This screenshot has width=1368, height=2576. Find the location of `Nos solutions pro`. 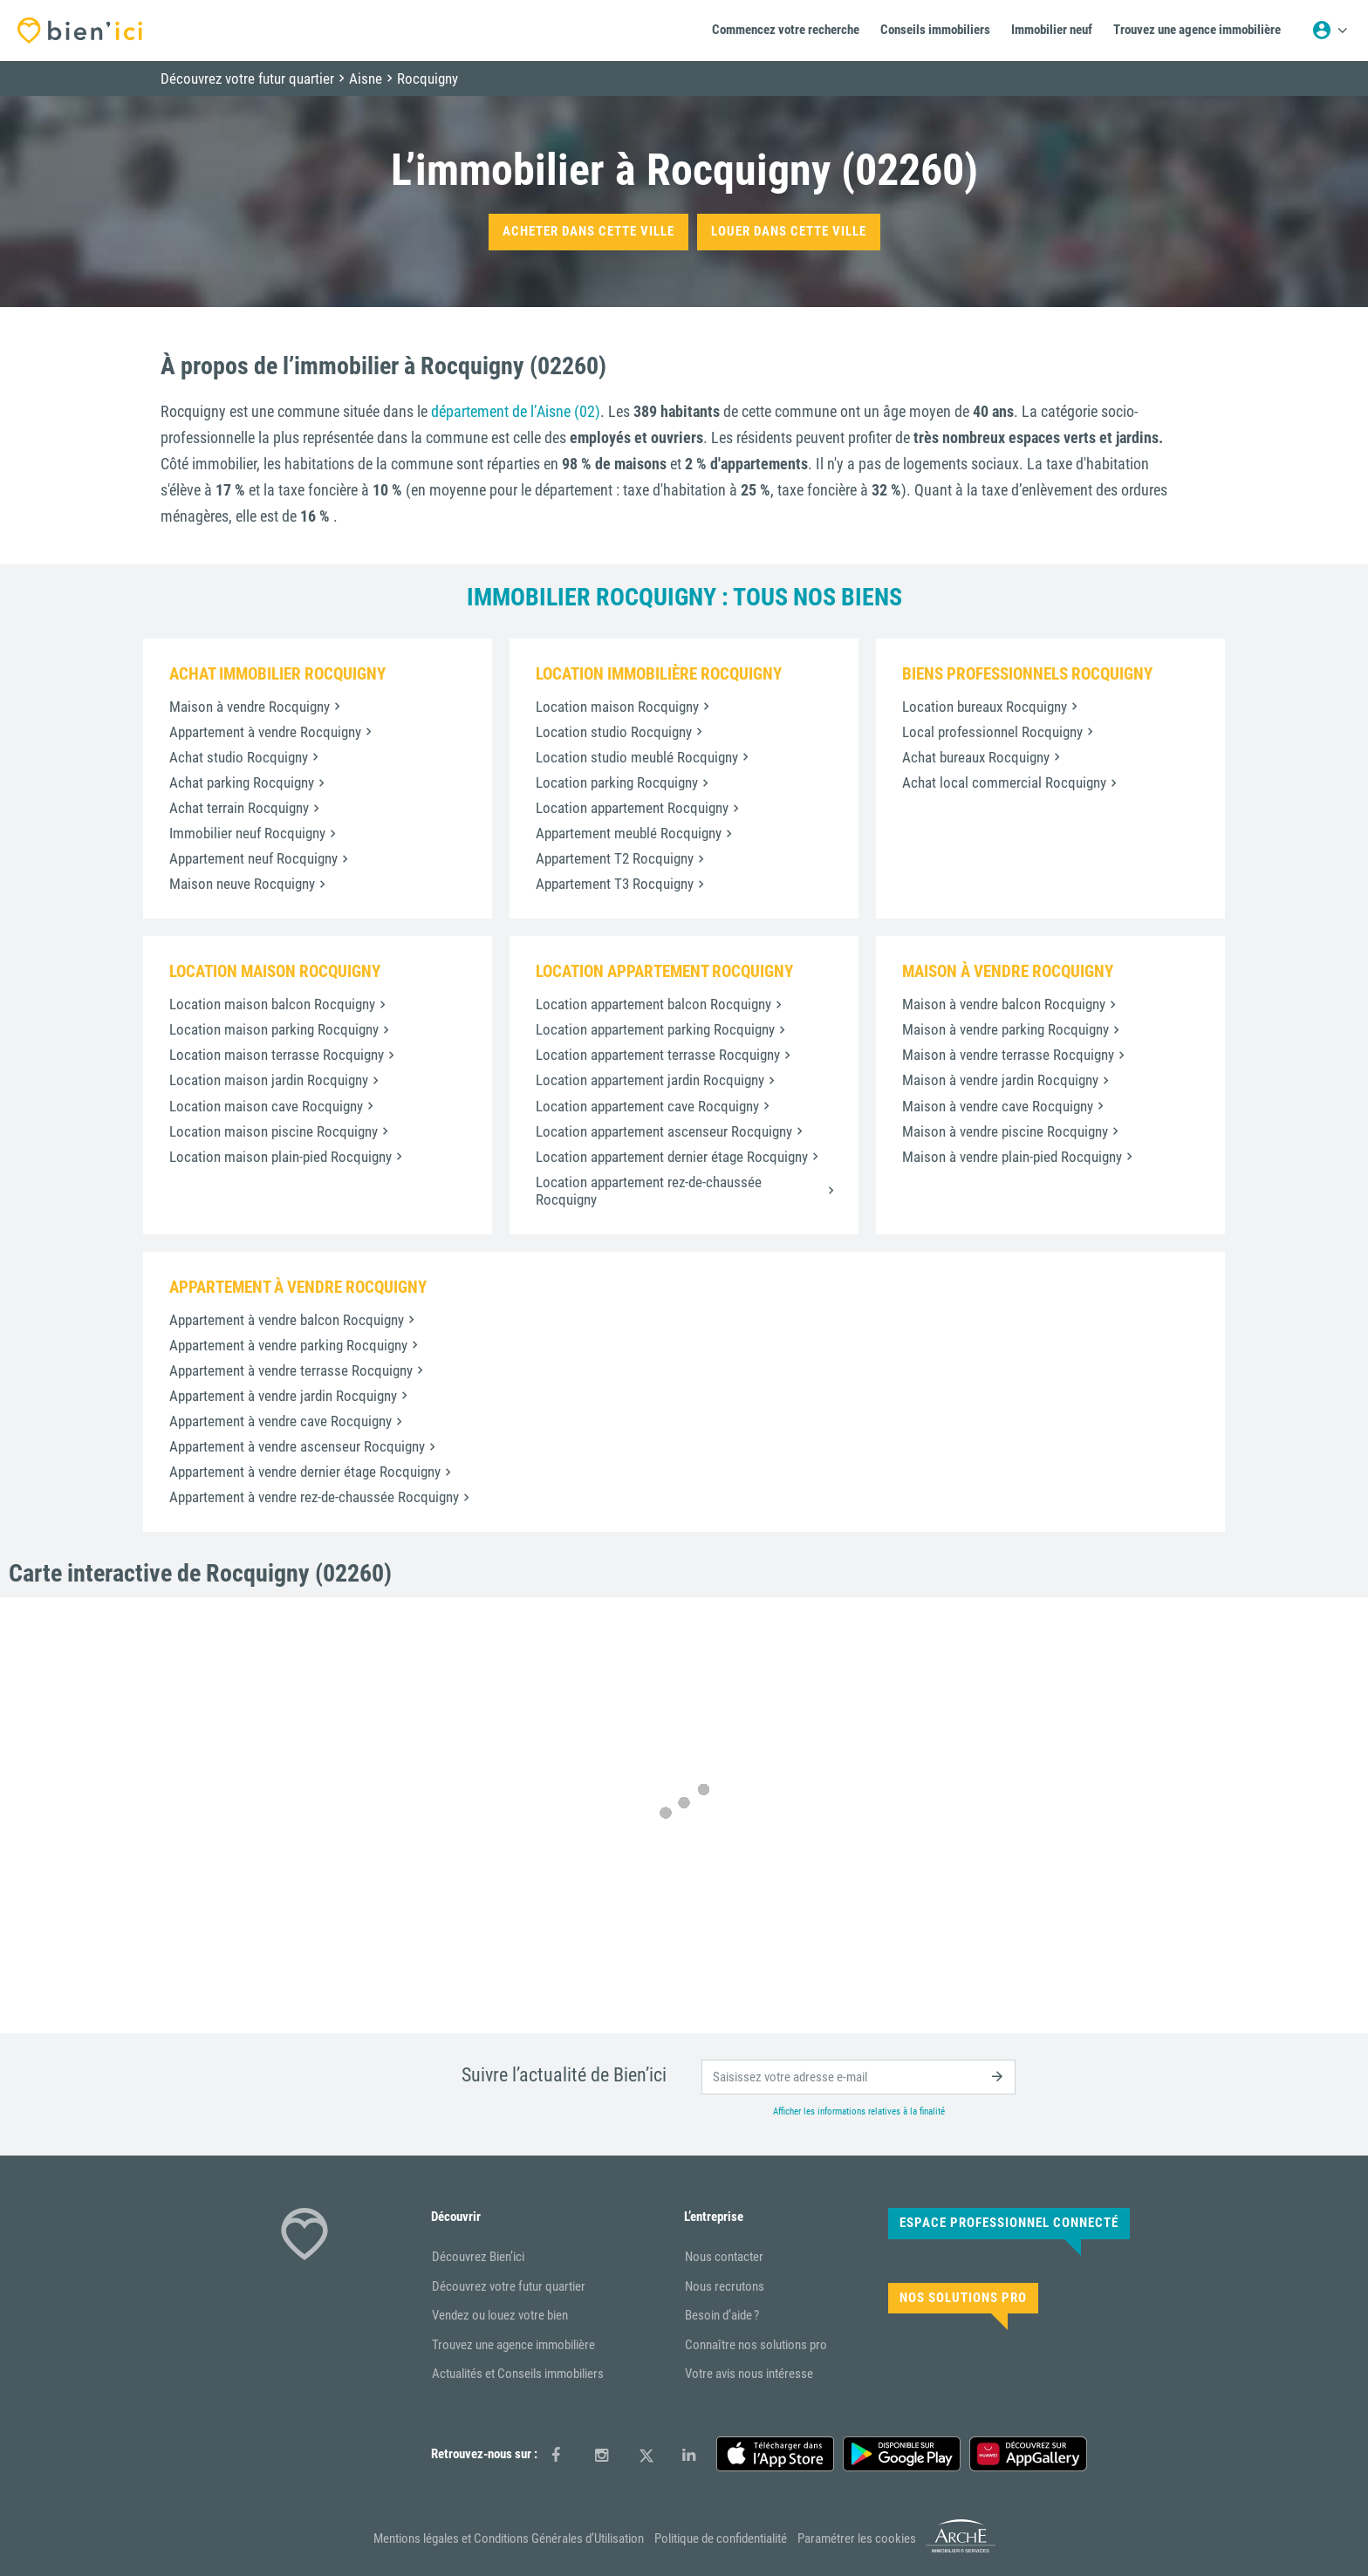

Nos solutions pro is located at coordinates (963, 2298).